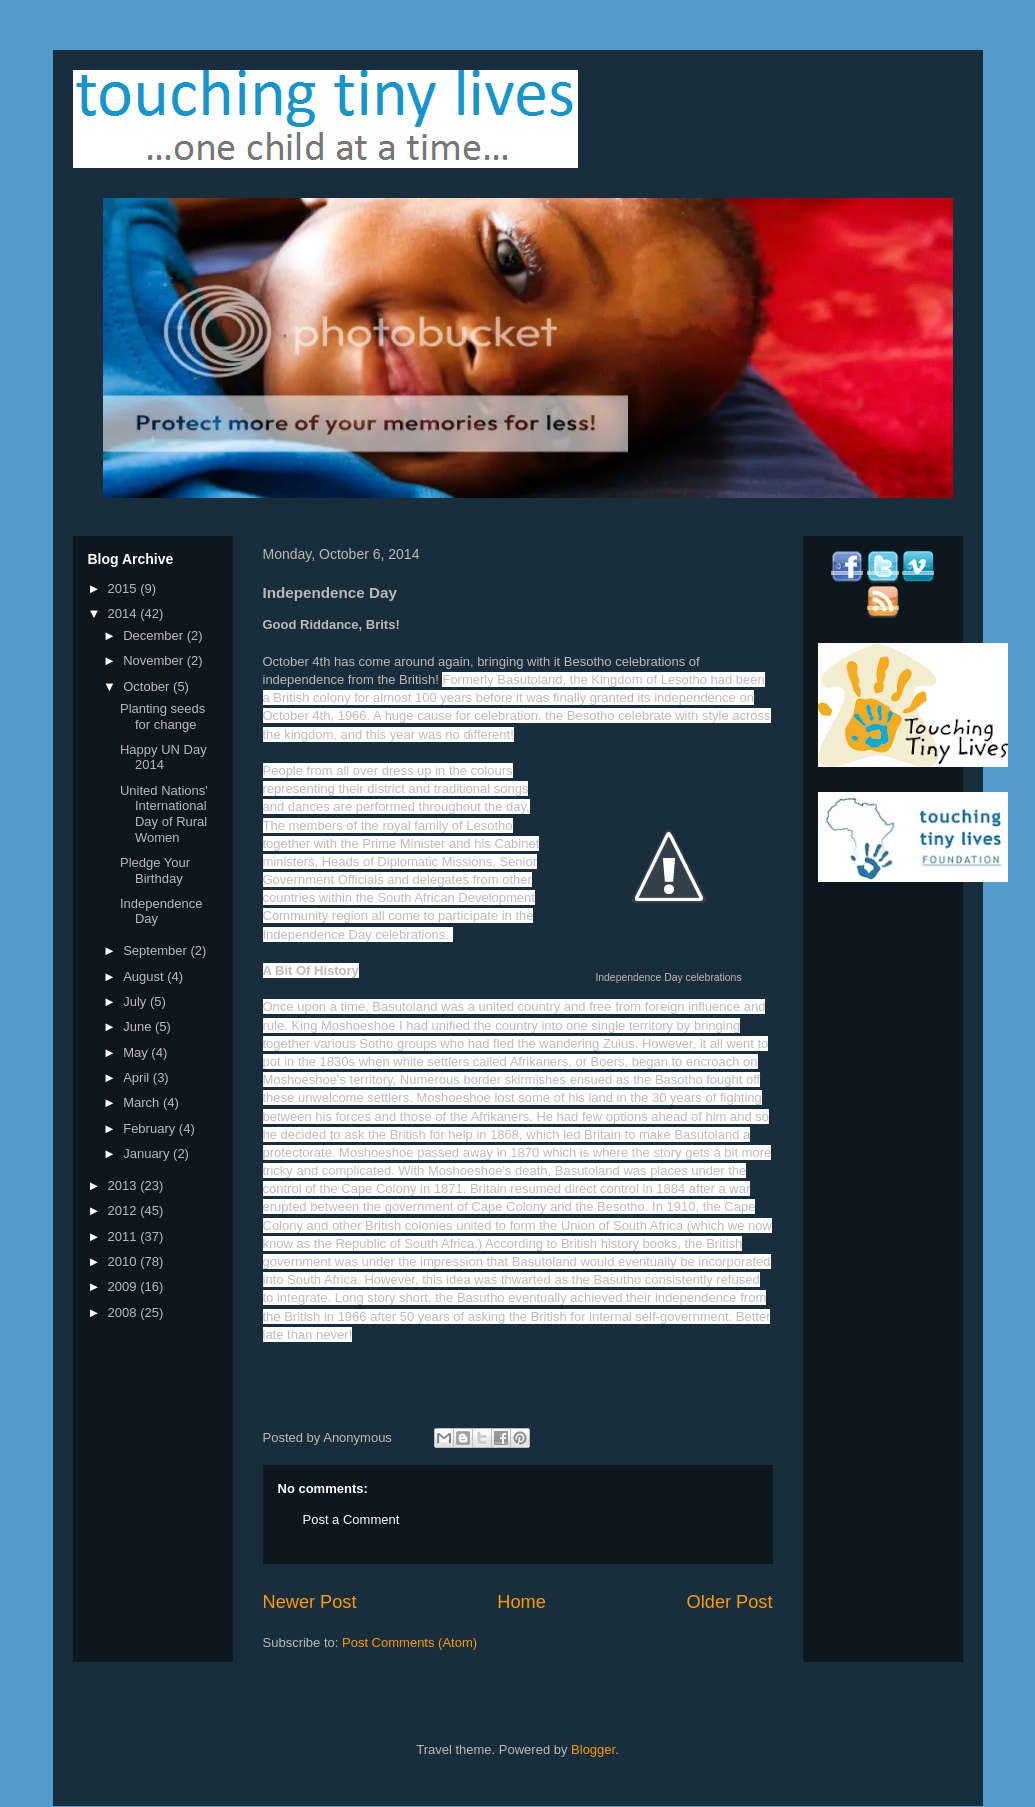 The width and height of the screenshot is (1035, 1807). What do you see at coordinates (136, 1001) in the screenshot?
I see `July` at bounding box center [136, 1001].